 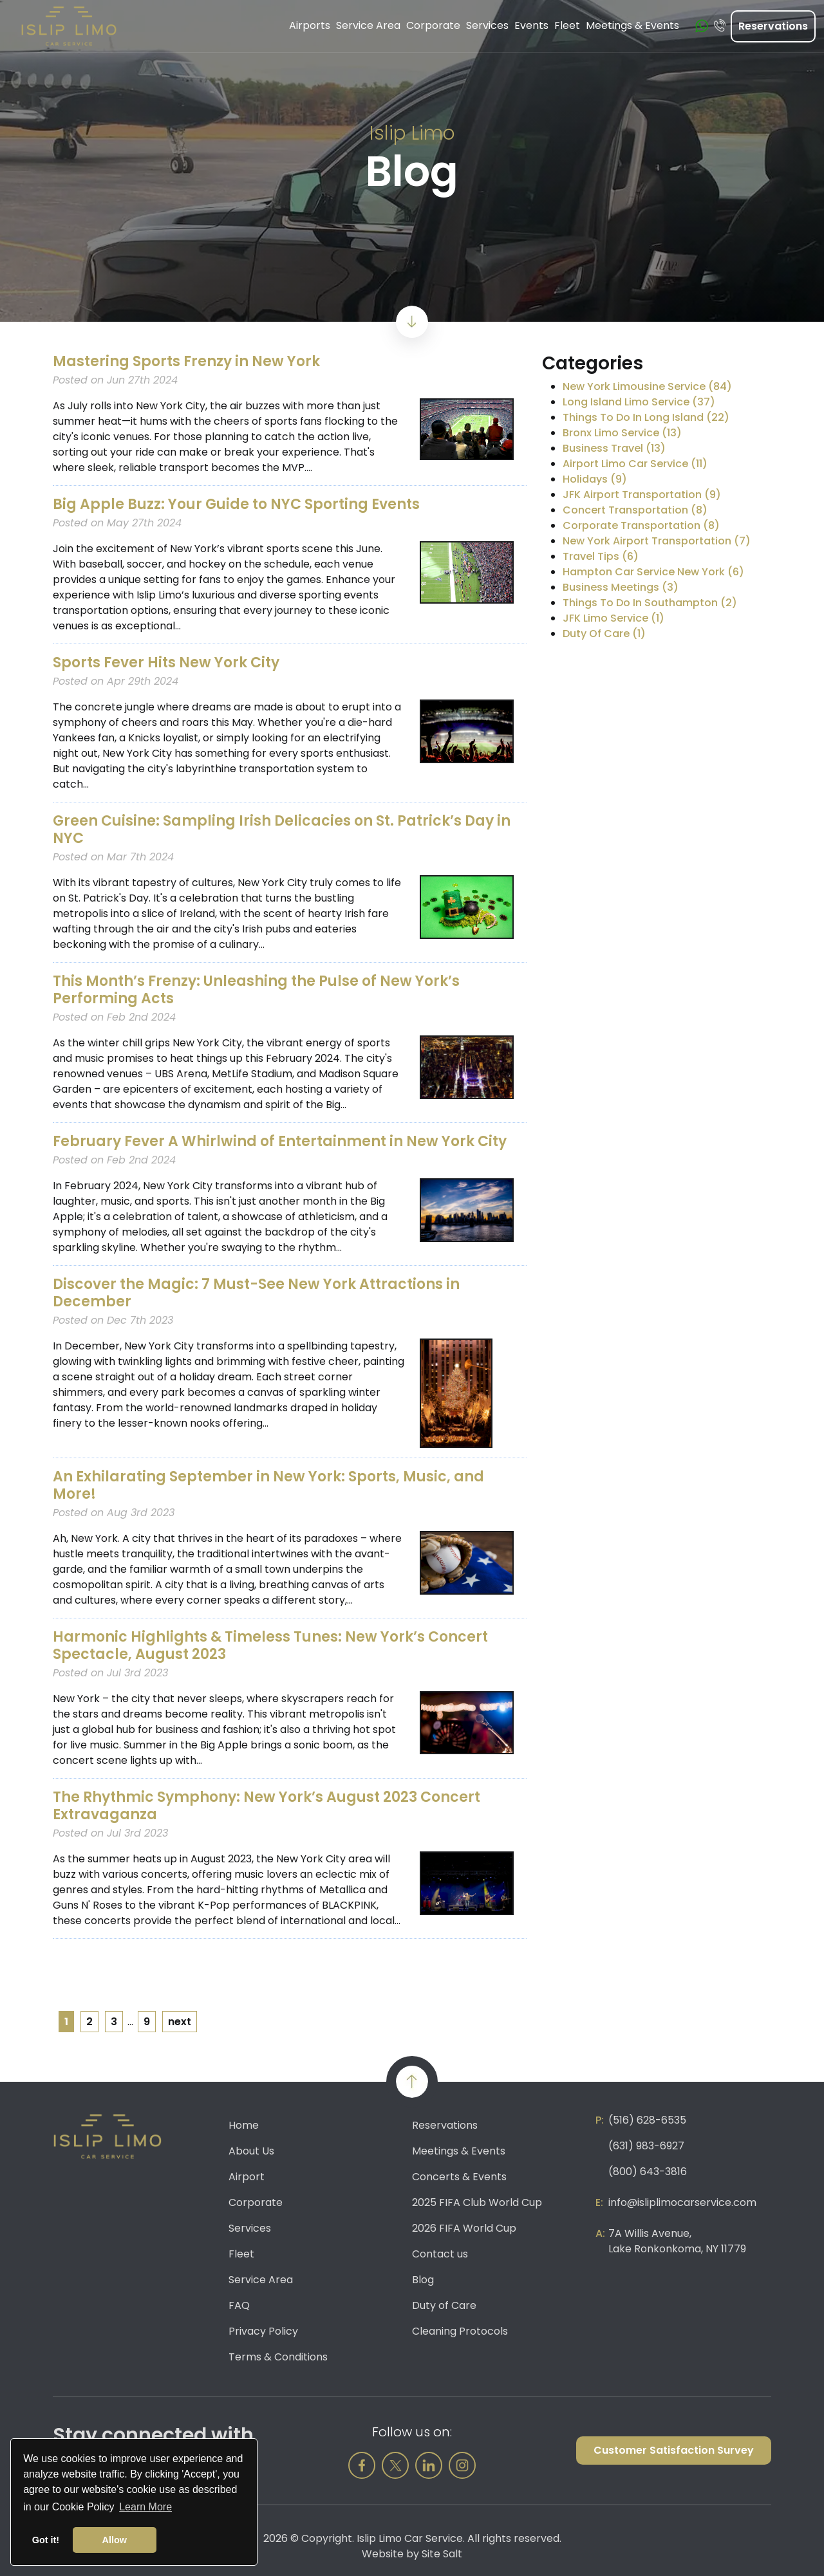 What do you see at coordinates (266, 1805) in the screenshot?
I see `The Rhythmic Symphony: New York’s August 2023 Concert Extravaganza` at bounding box center [266, 1805].